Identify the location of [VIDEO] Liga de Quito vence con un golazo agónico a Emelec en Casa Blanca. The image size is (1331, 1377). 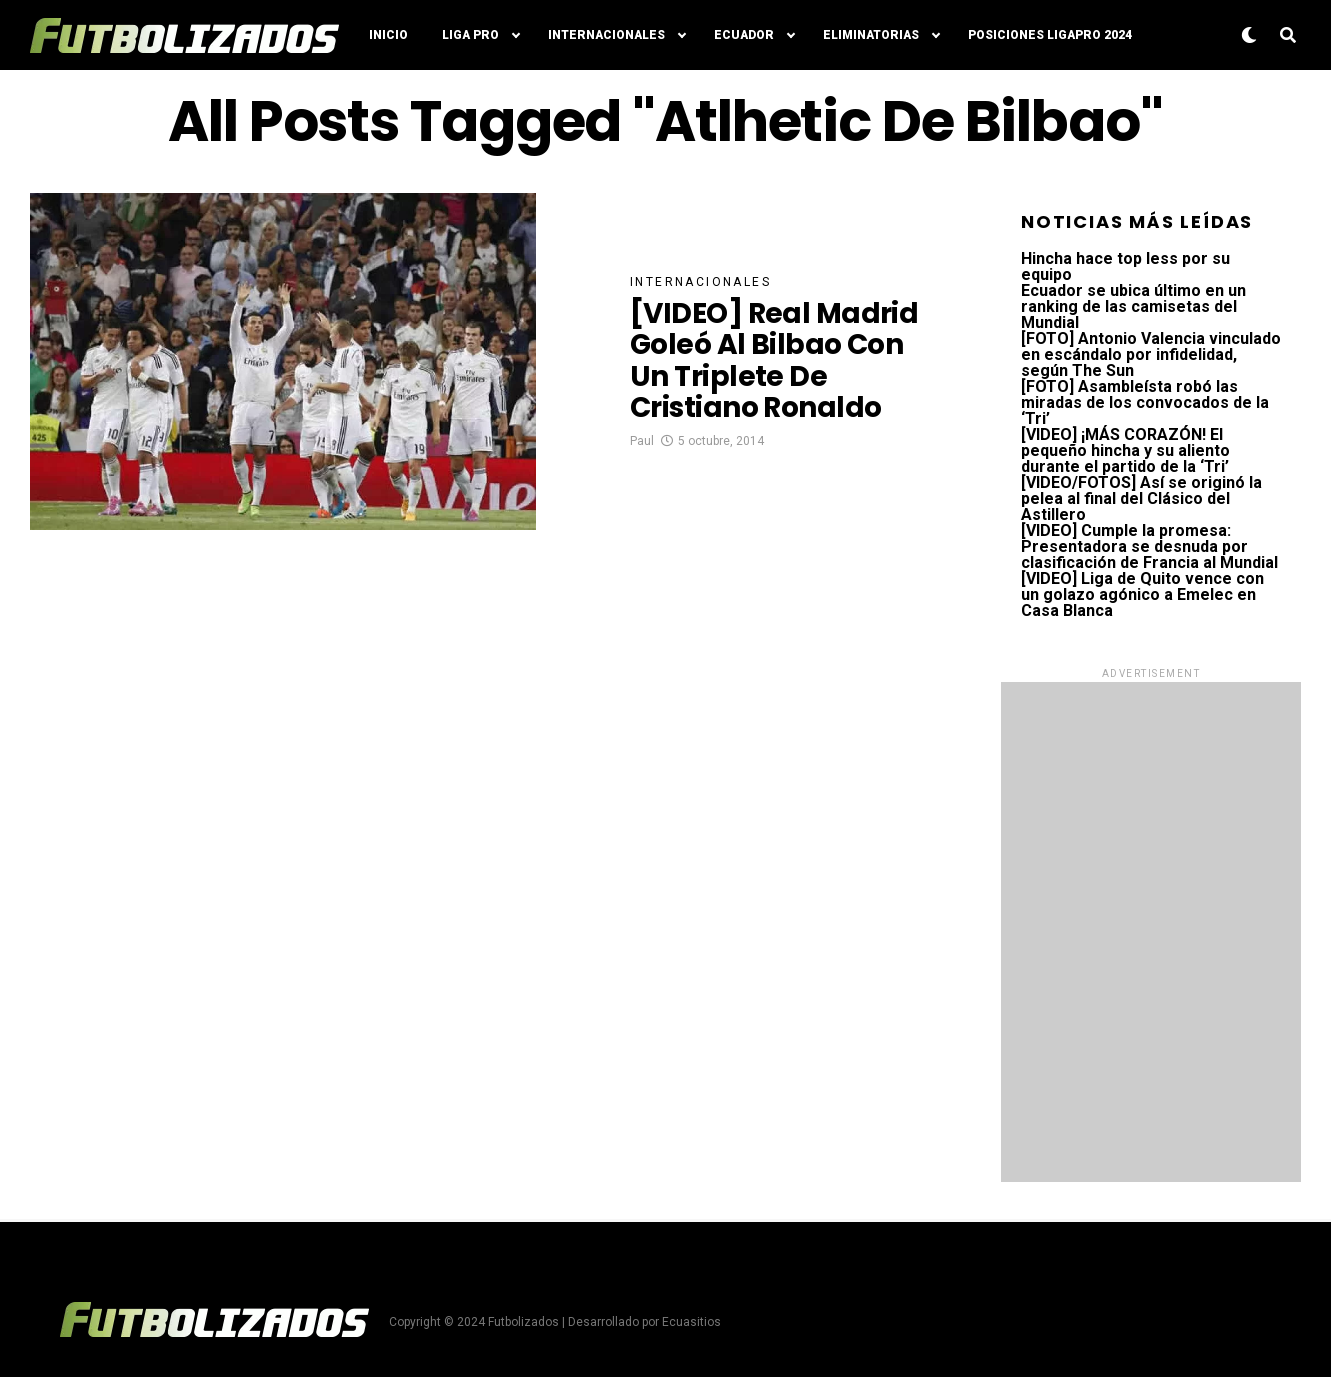
(1142, 594).